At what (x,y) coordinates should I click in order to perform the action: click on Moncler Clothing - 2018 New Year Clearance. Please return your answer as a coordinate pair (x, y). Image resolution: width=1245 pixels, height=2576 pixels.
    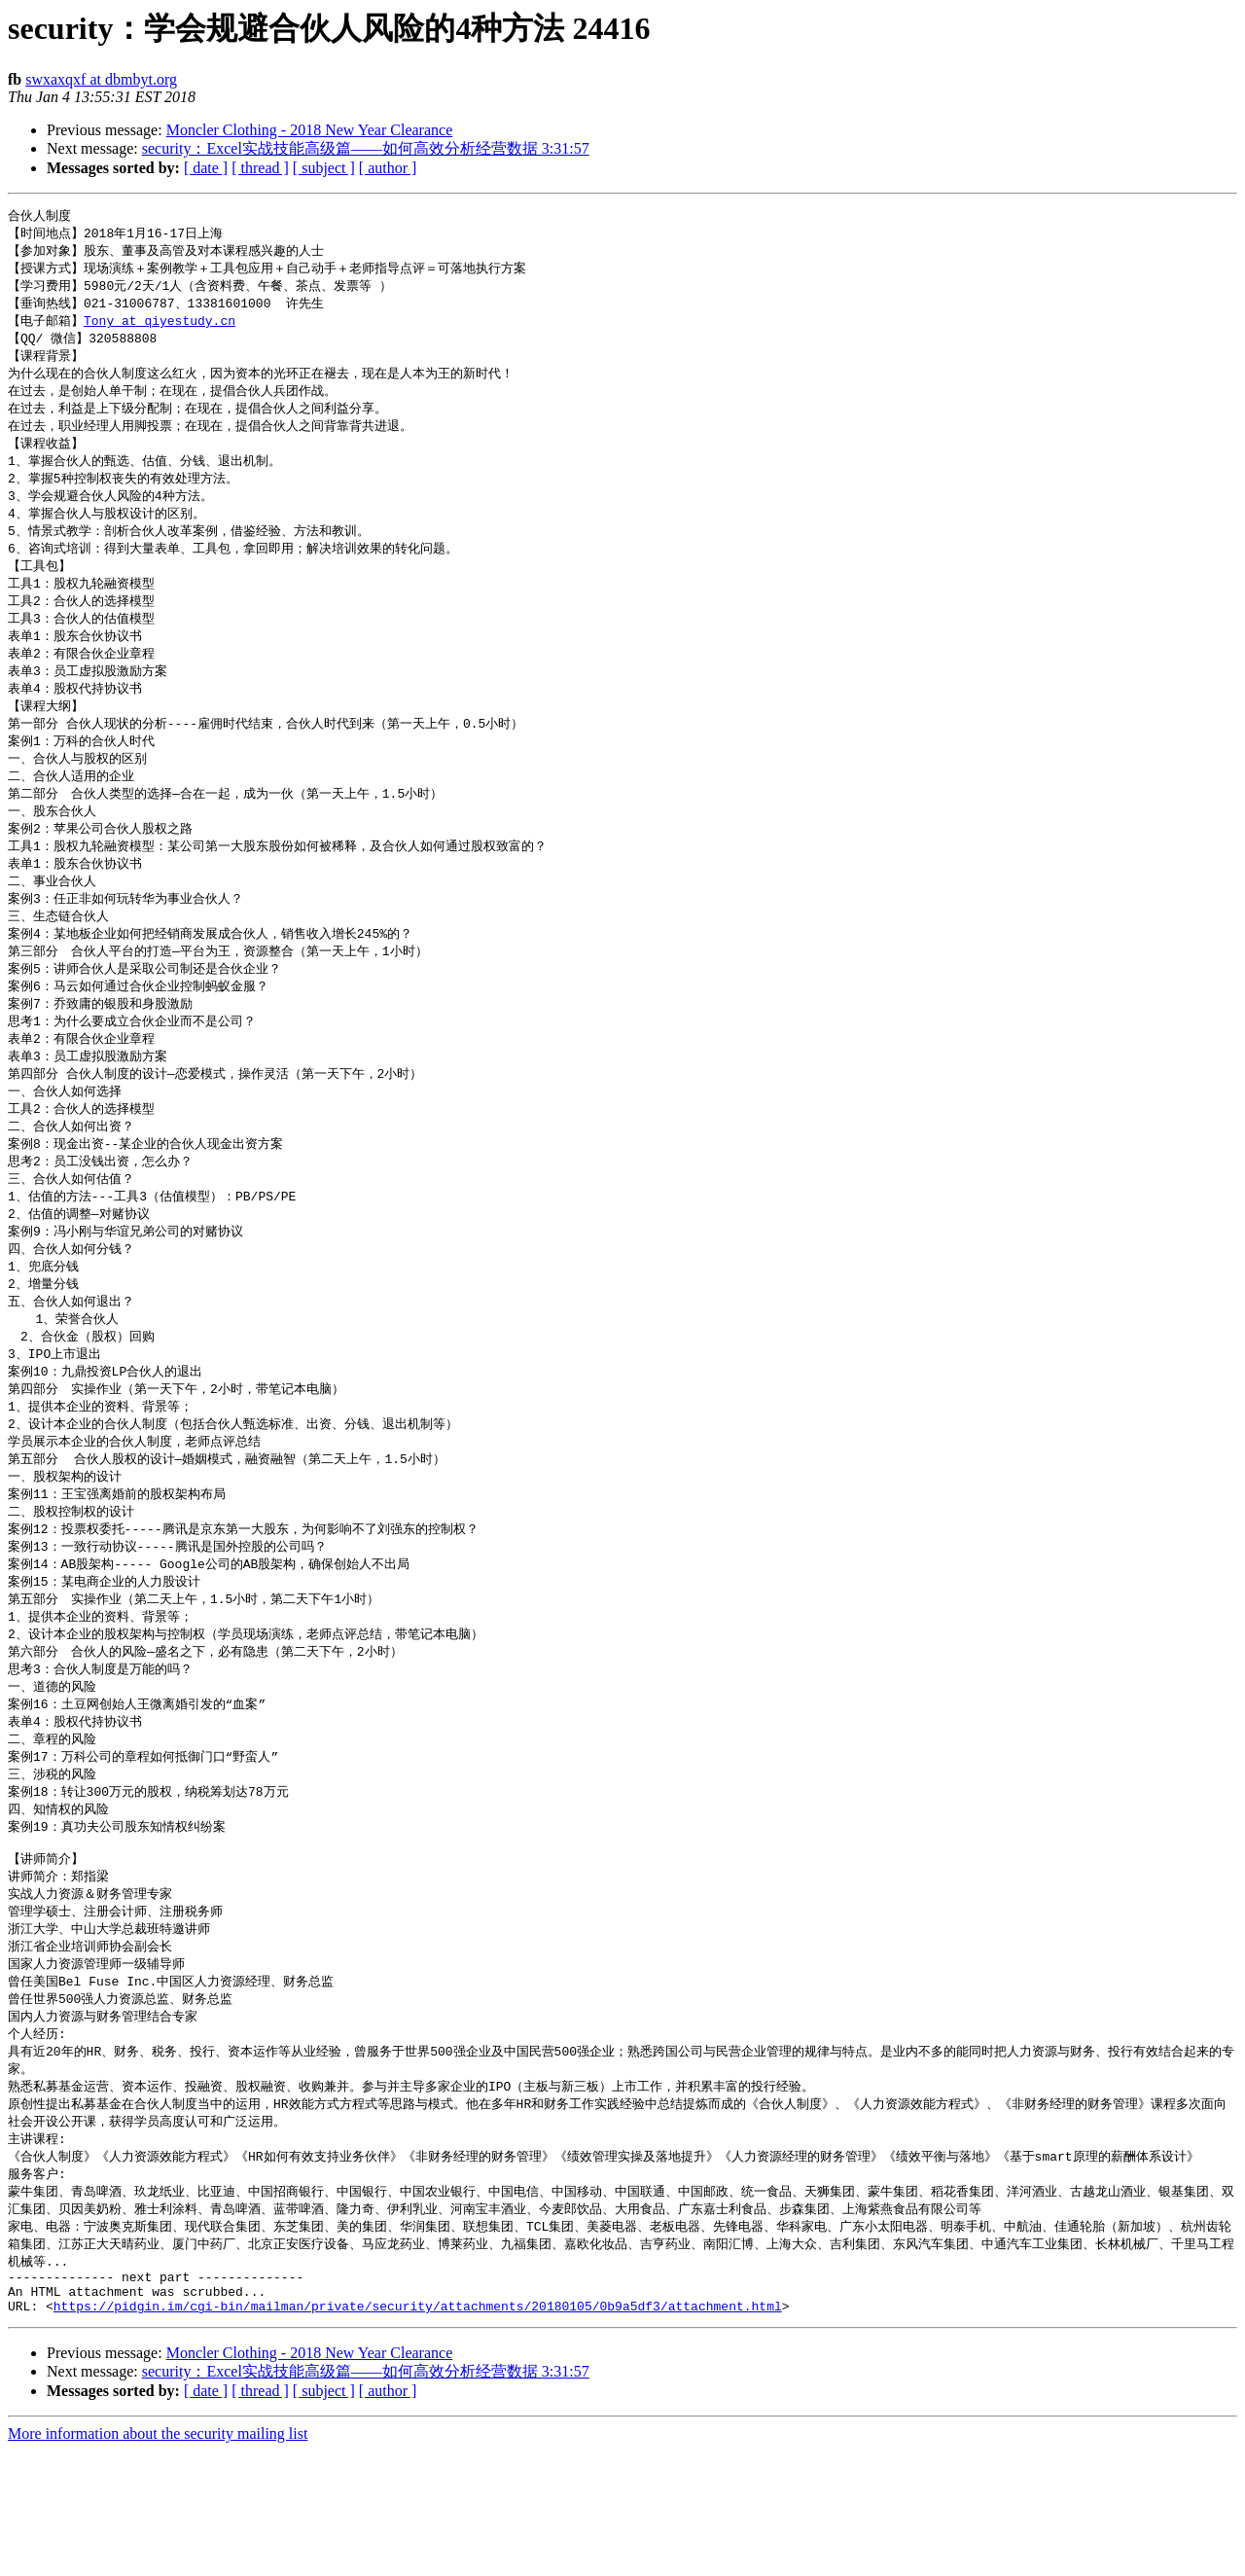
    Looking at the image, I should click on (309, 130).